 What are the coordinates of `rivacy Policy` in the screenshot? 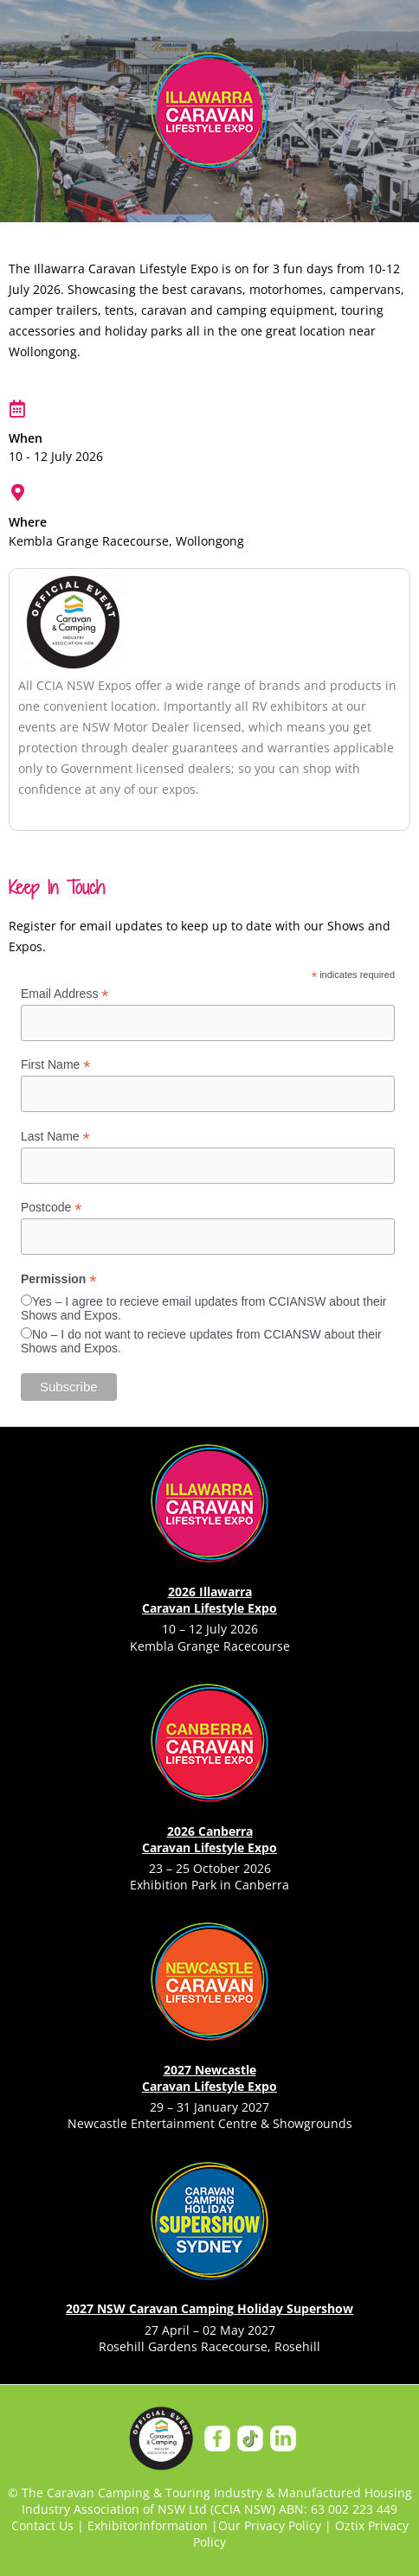 It's located at (286, 2525).